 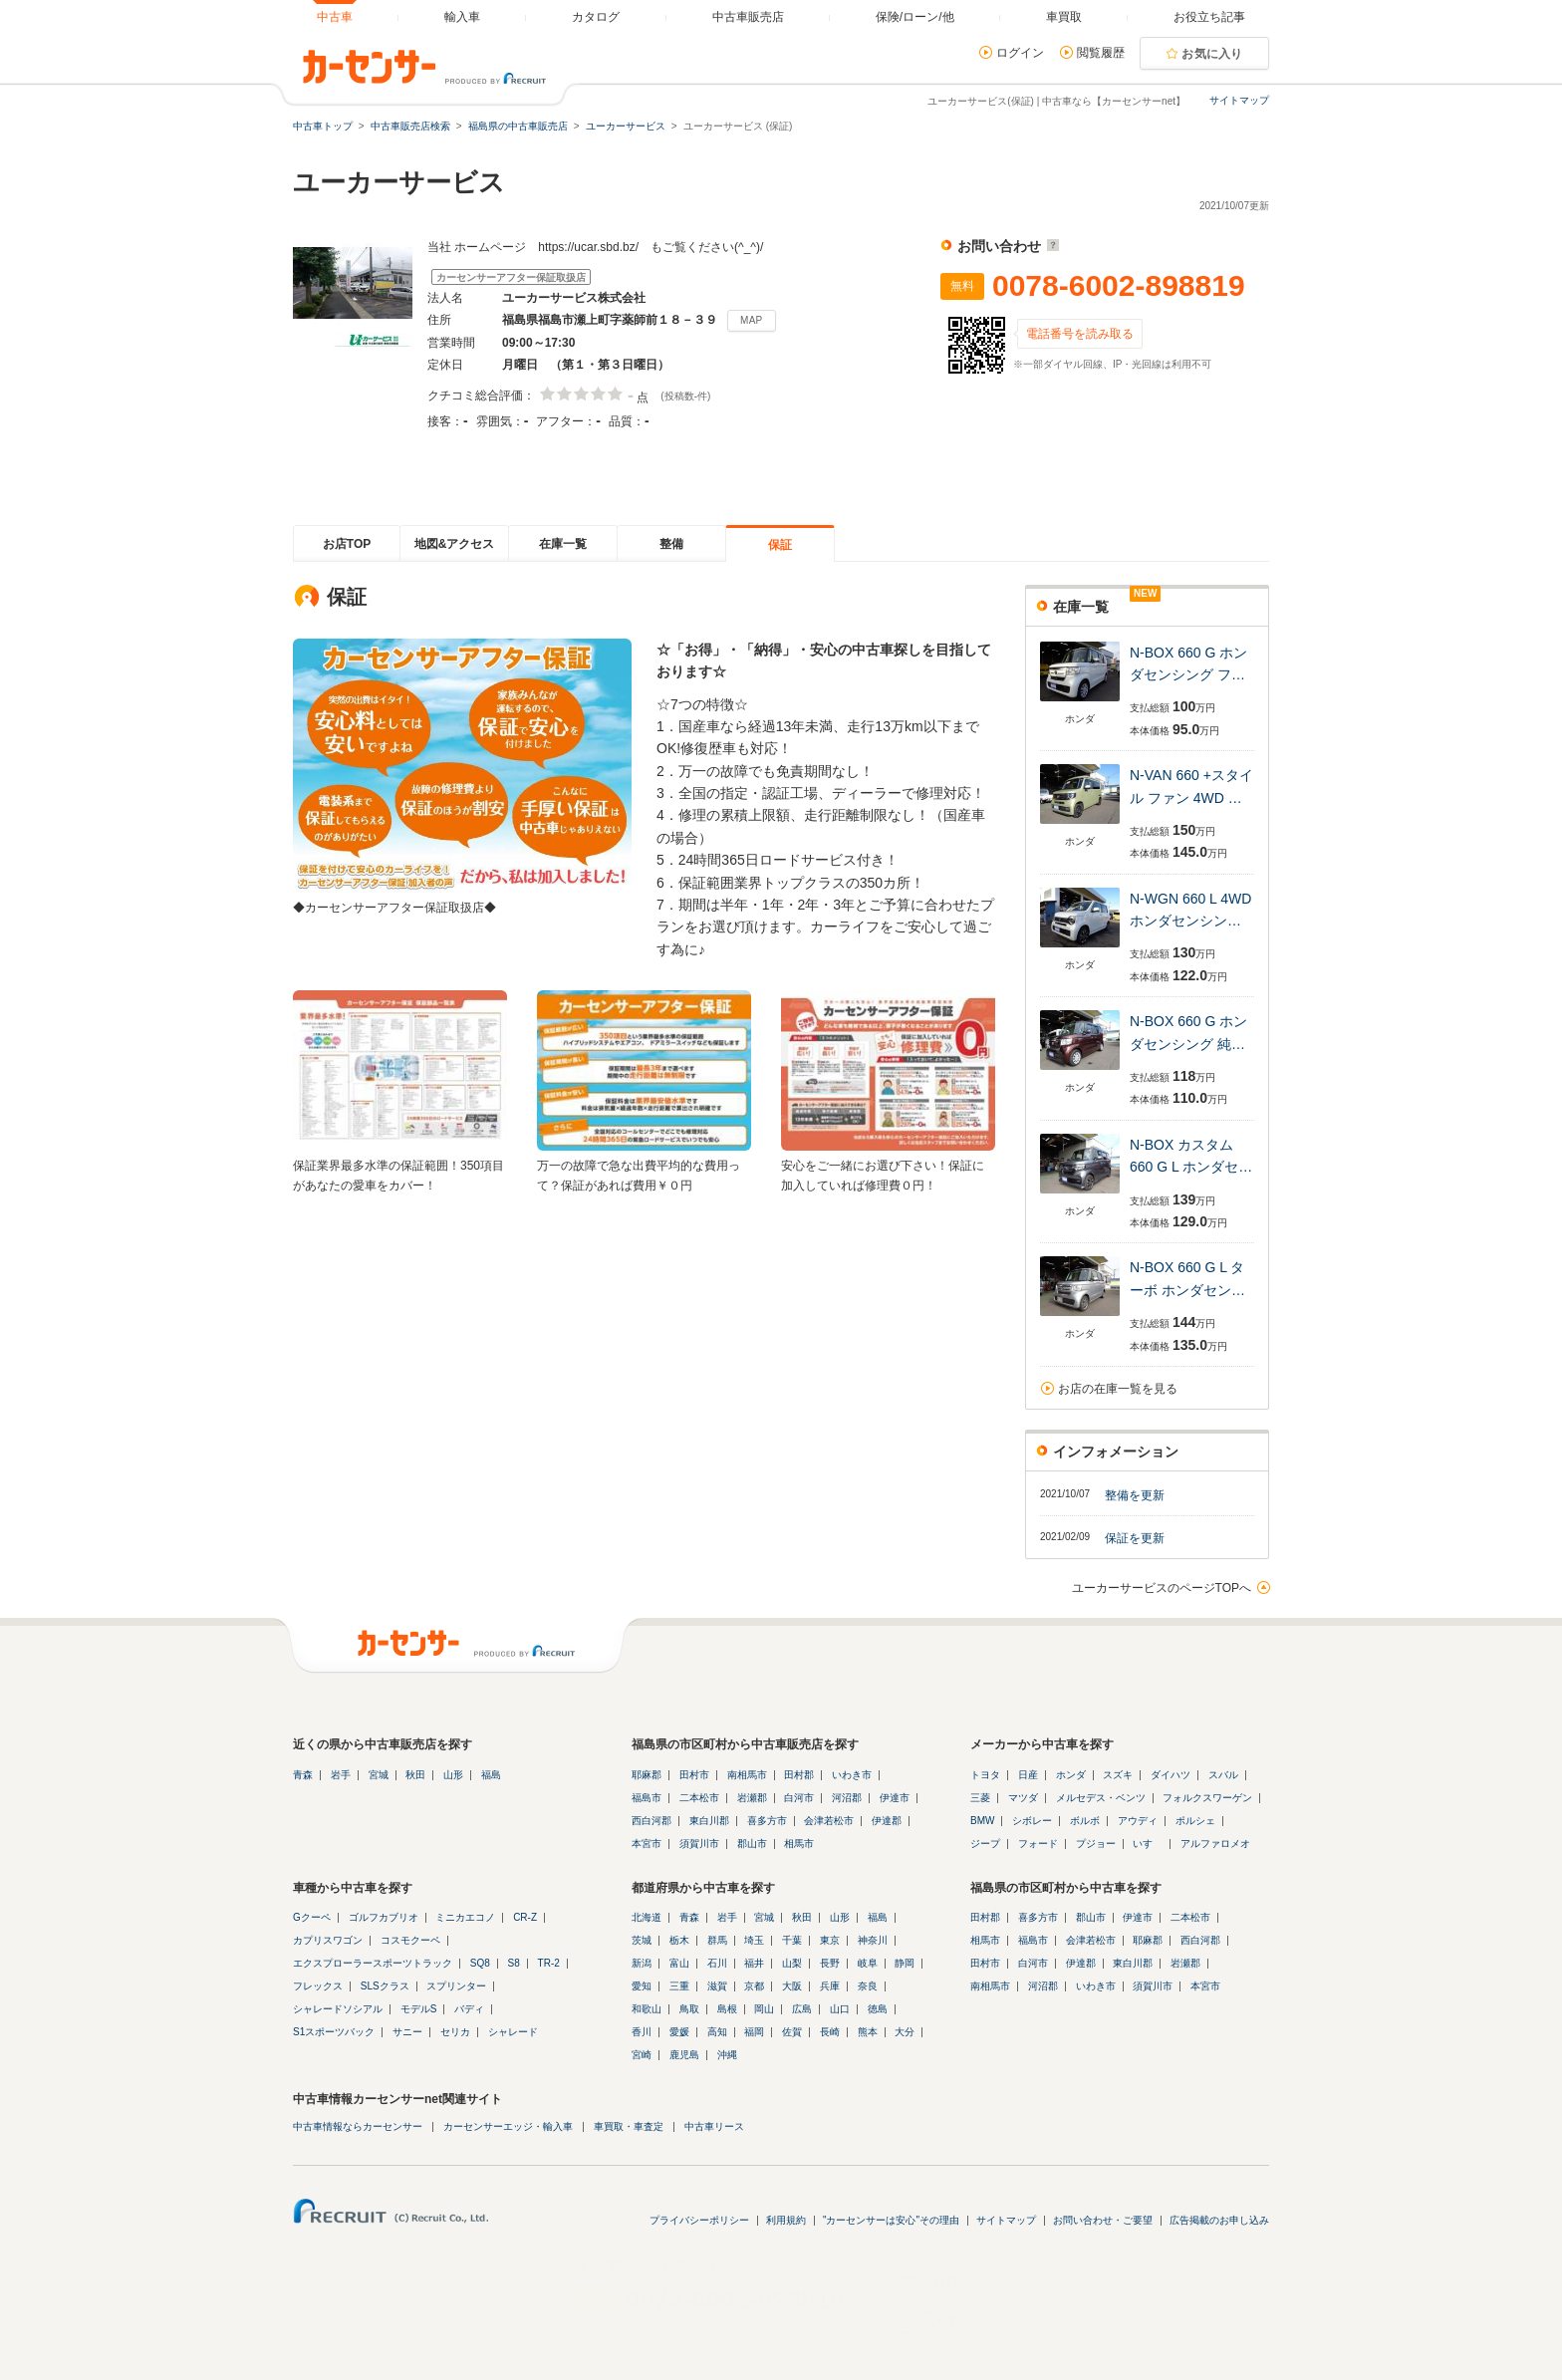 I want to click on 福島市, so click(x=646, y=1797).